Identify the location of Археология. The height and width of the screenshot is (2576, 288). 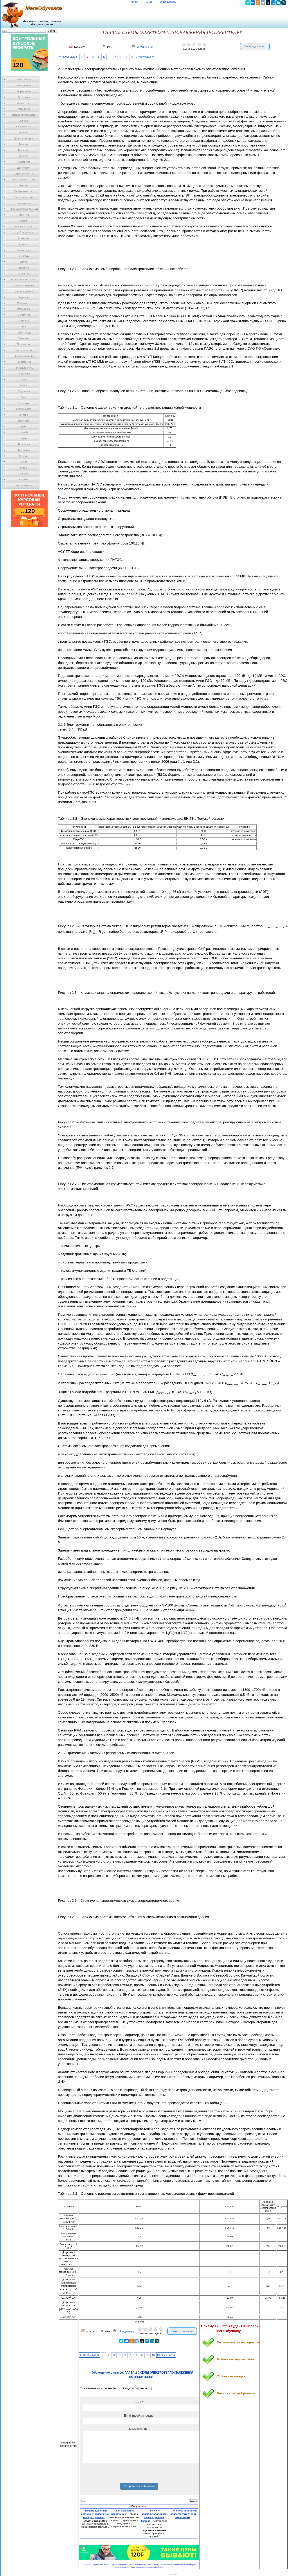
(24, 97).